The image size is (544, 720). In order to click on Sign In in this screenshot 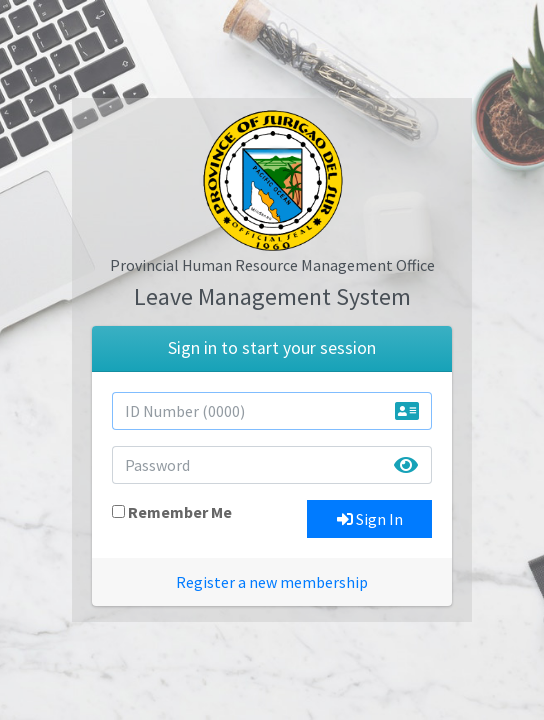, I will do `click(370, 519)`.